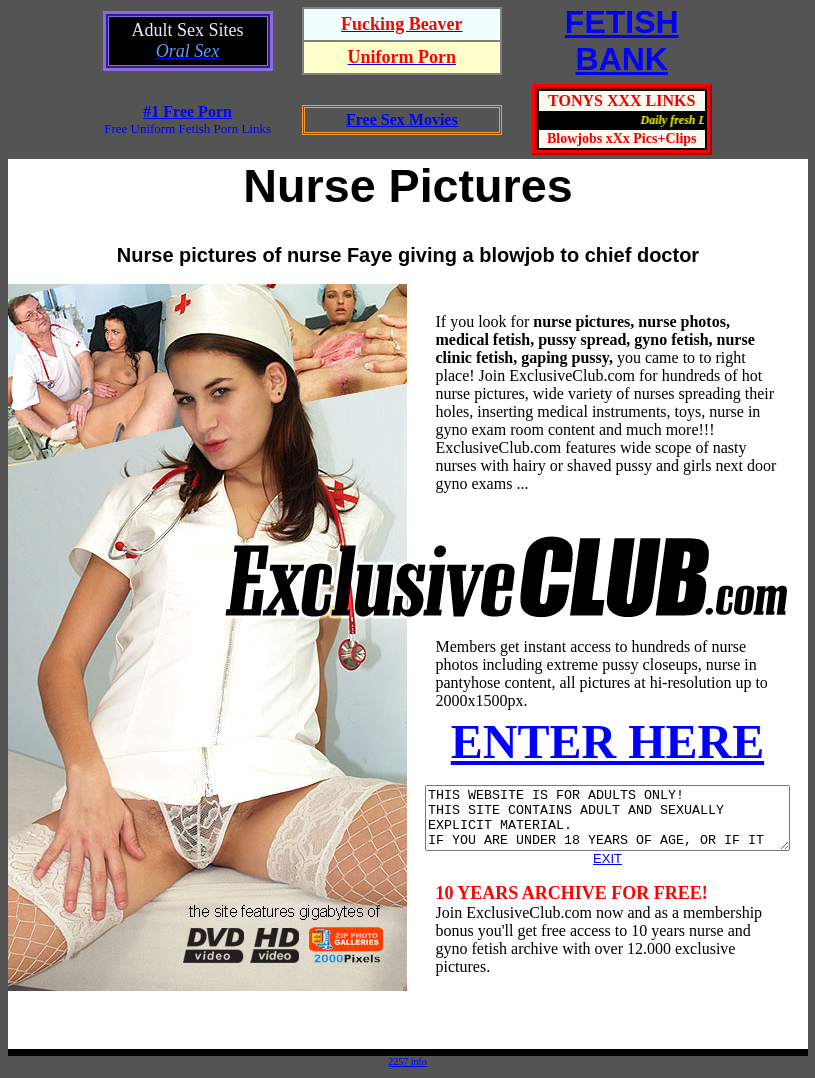 Image resolution: width=815 pixels, height=1078 pixels. I want to click on #1 Free Porn, so click(187, 111).